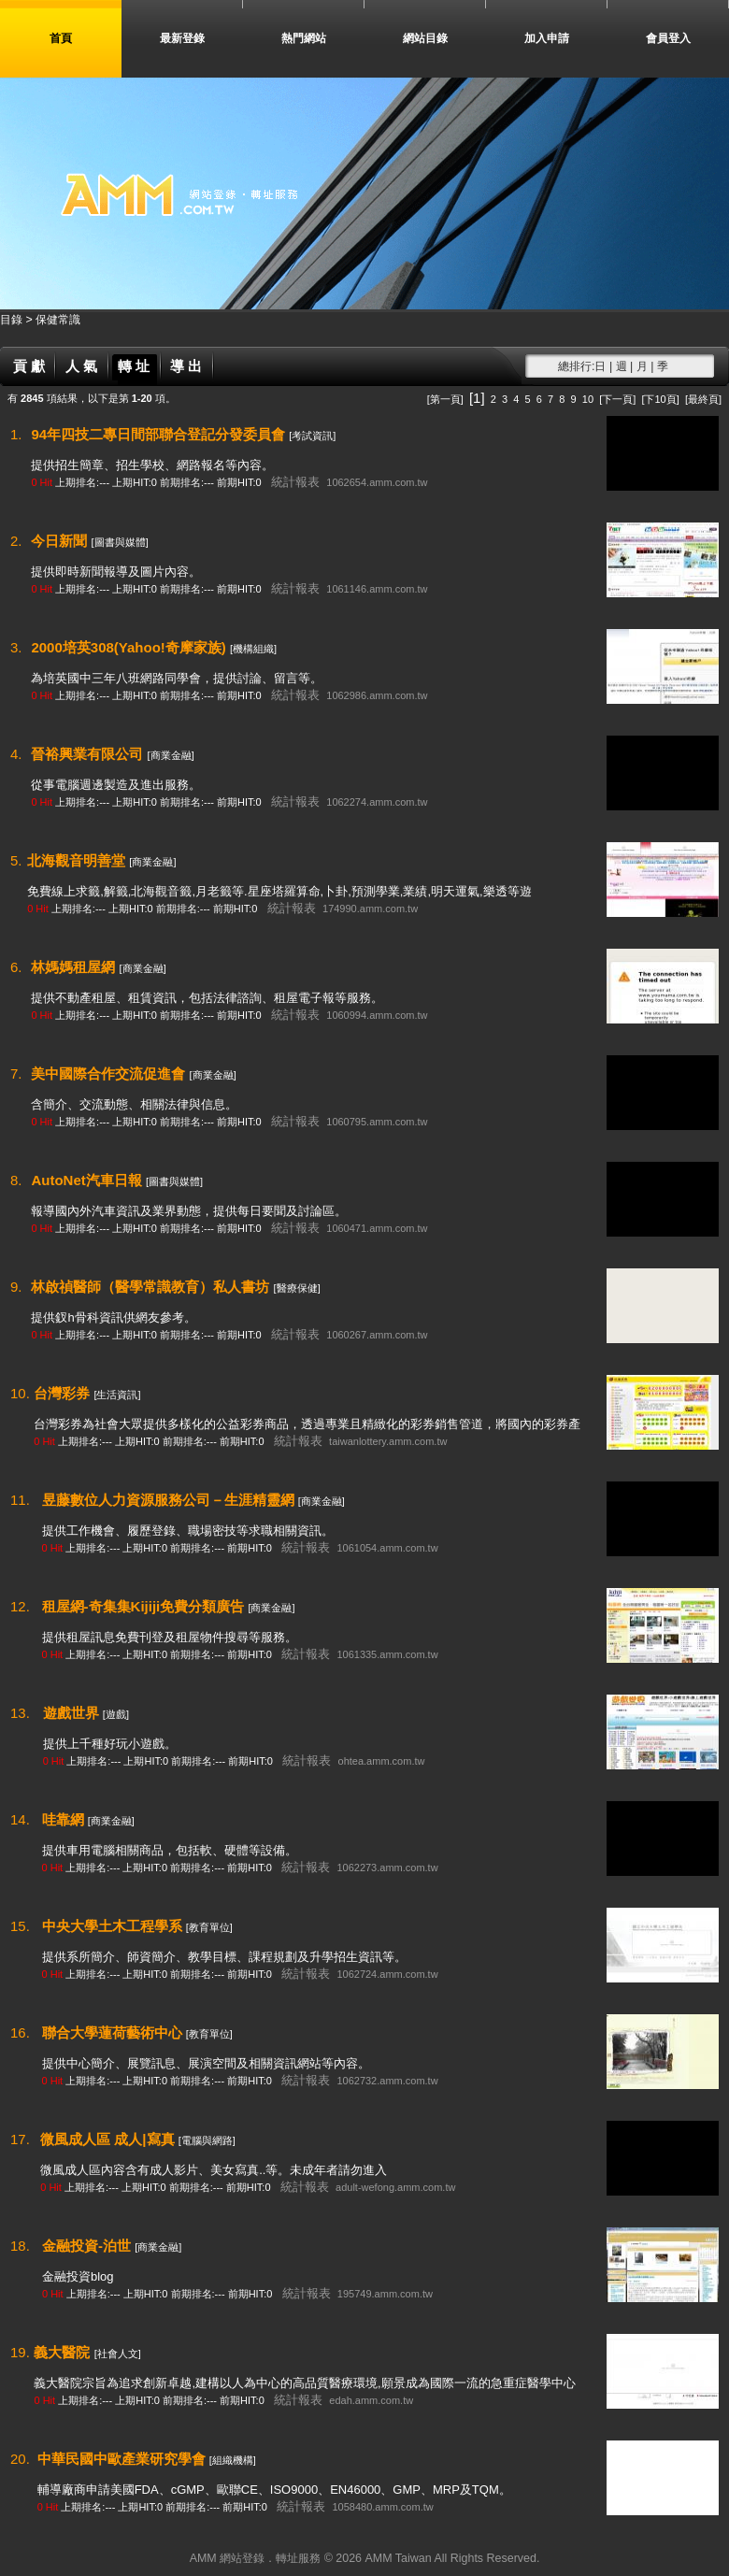 The width and height of the screenshot is (729, 2576). What do you see at coordinates (425, 38) in the screenshot?
I see `網站目錄` at bounding box center [425, 38].